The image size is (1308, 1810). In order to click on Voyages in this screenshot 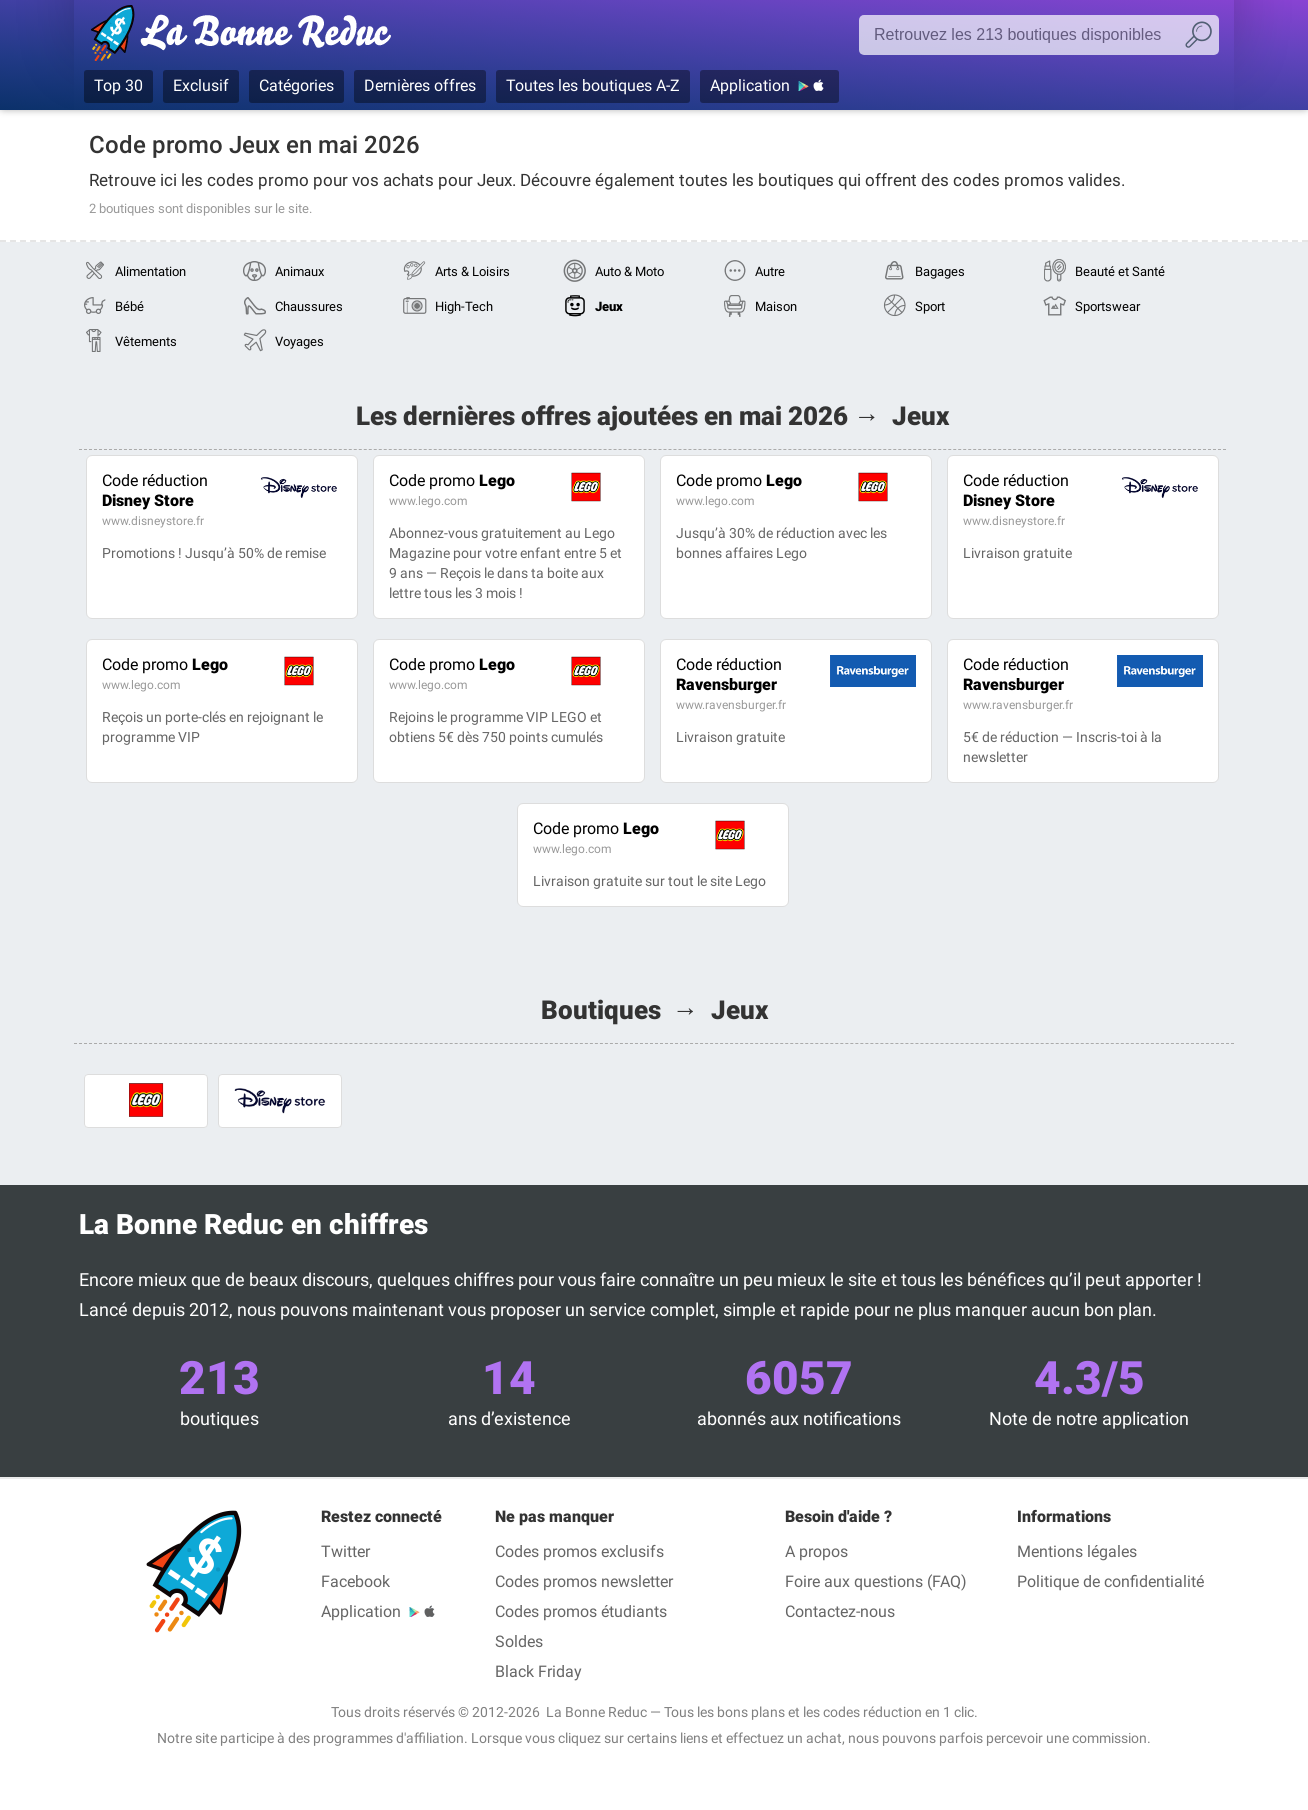, I will do `click(299, 341)`.